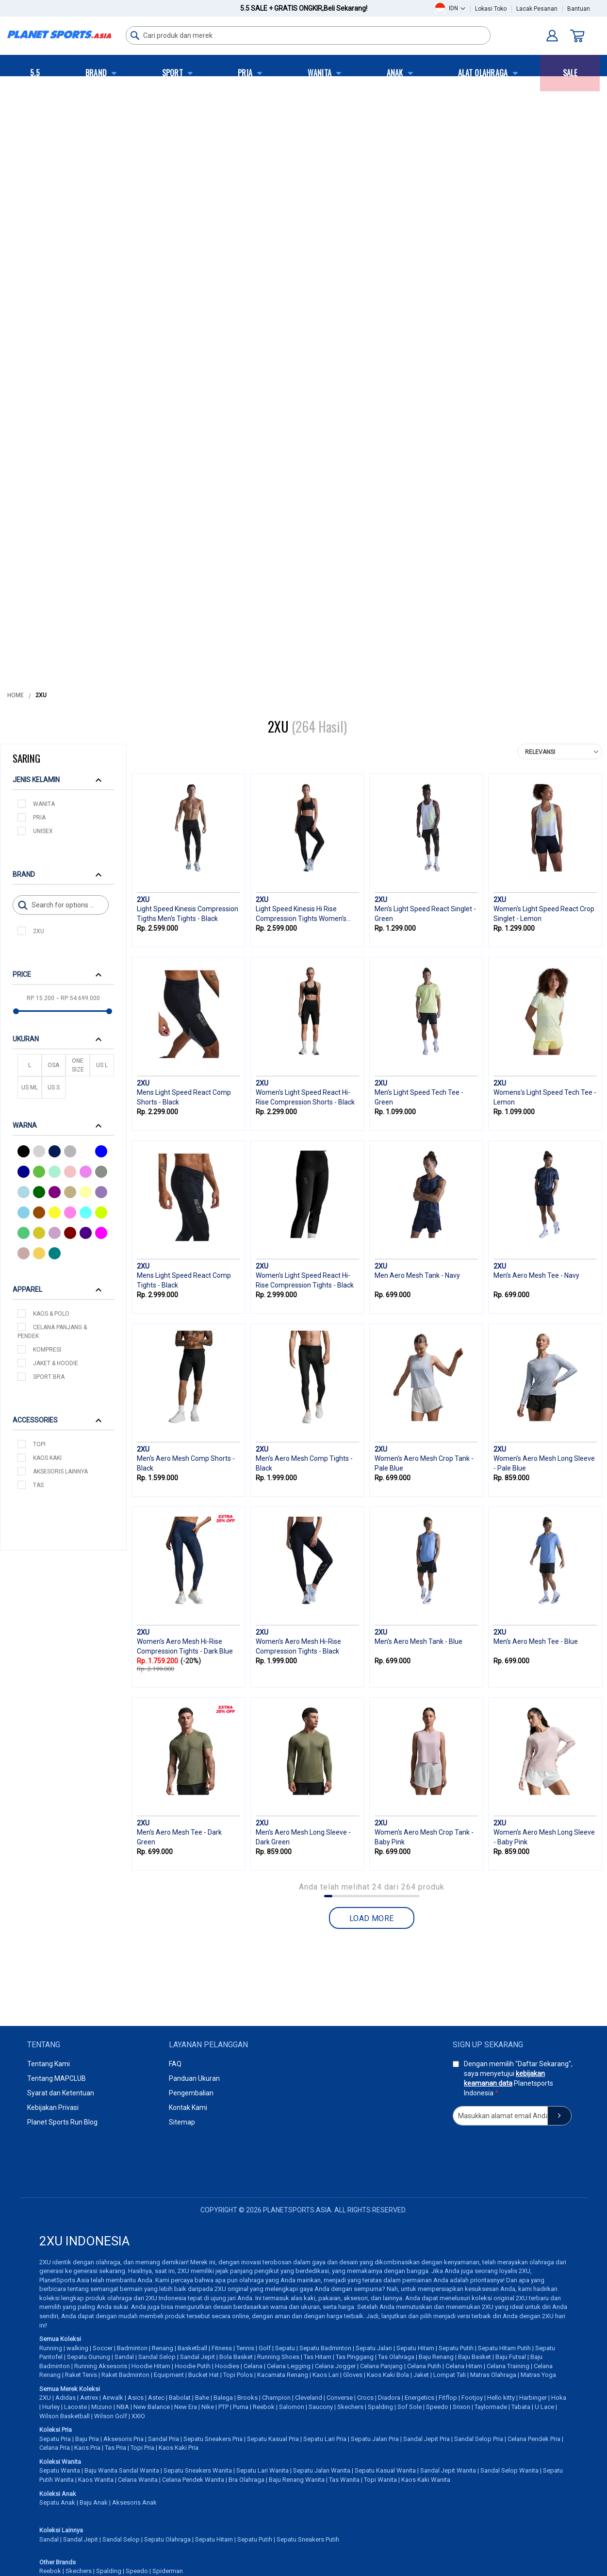 The width and height of the screenshot is (607, 2576). What do you see at coordinates (187, 913) in the screenshot?
I see `Light Speed Kinesis Compression Tigths Men's Tights - Black` at bounding box center [187, 913].